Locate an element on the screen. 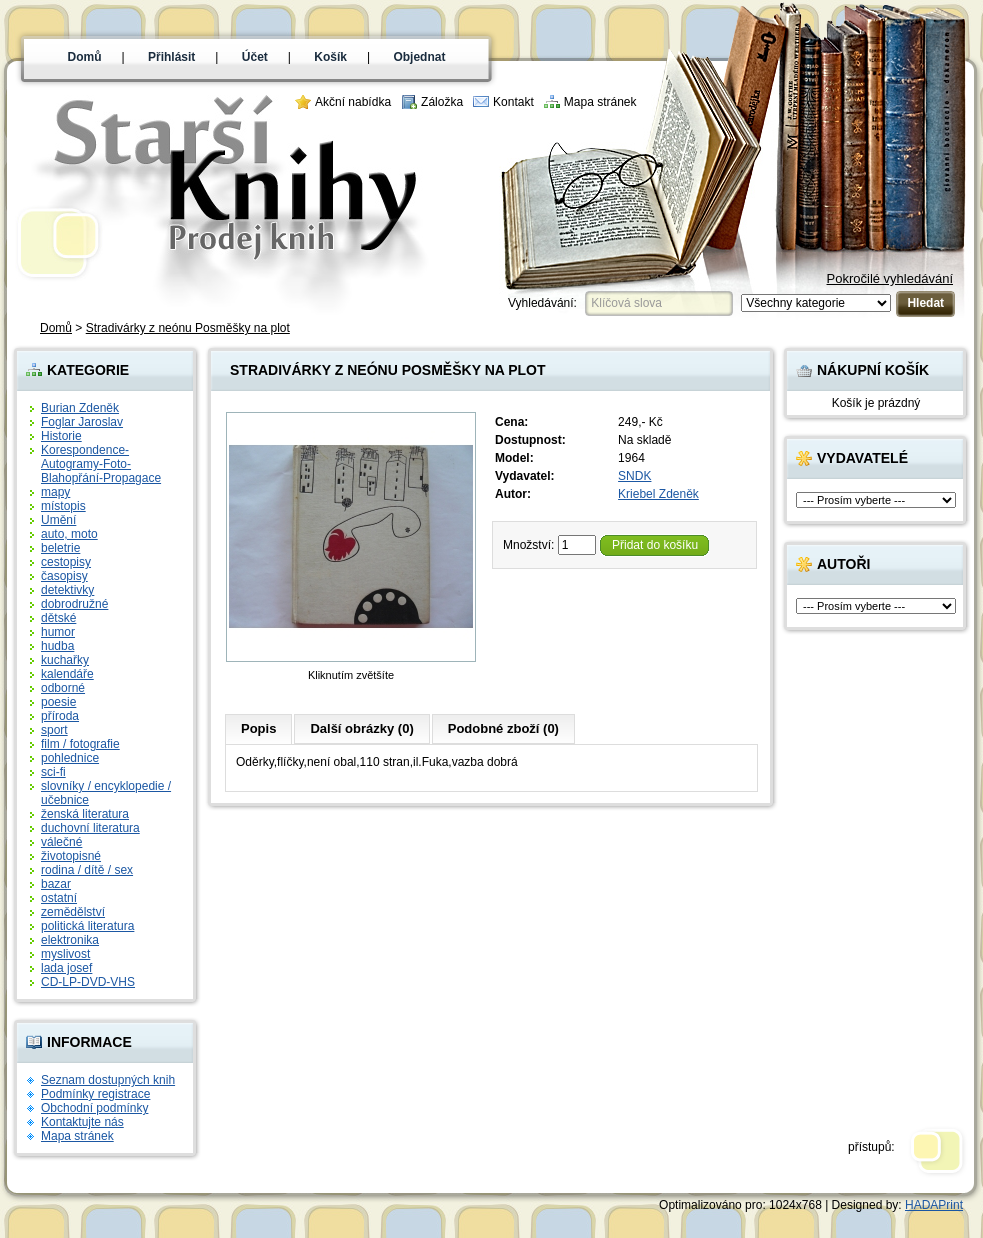  Umění is located at coordinates (58, 520).